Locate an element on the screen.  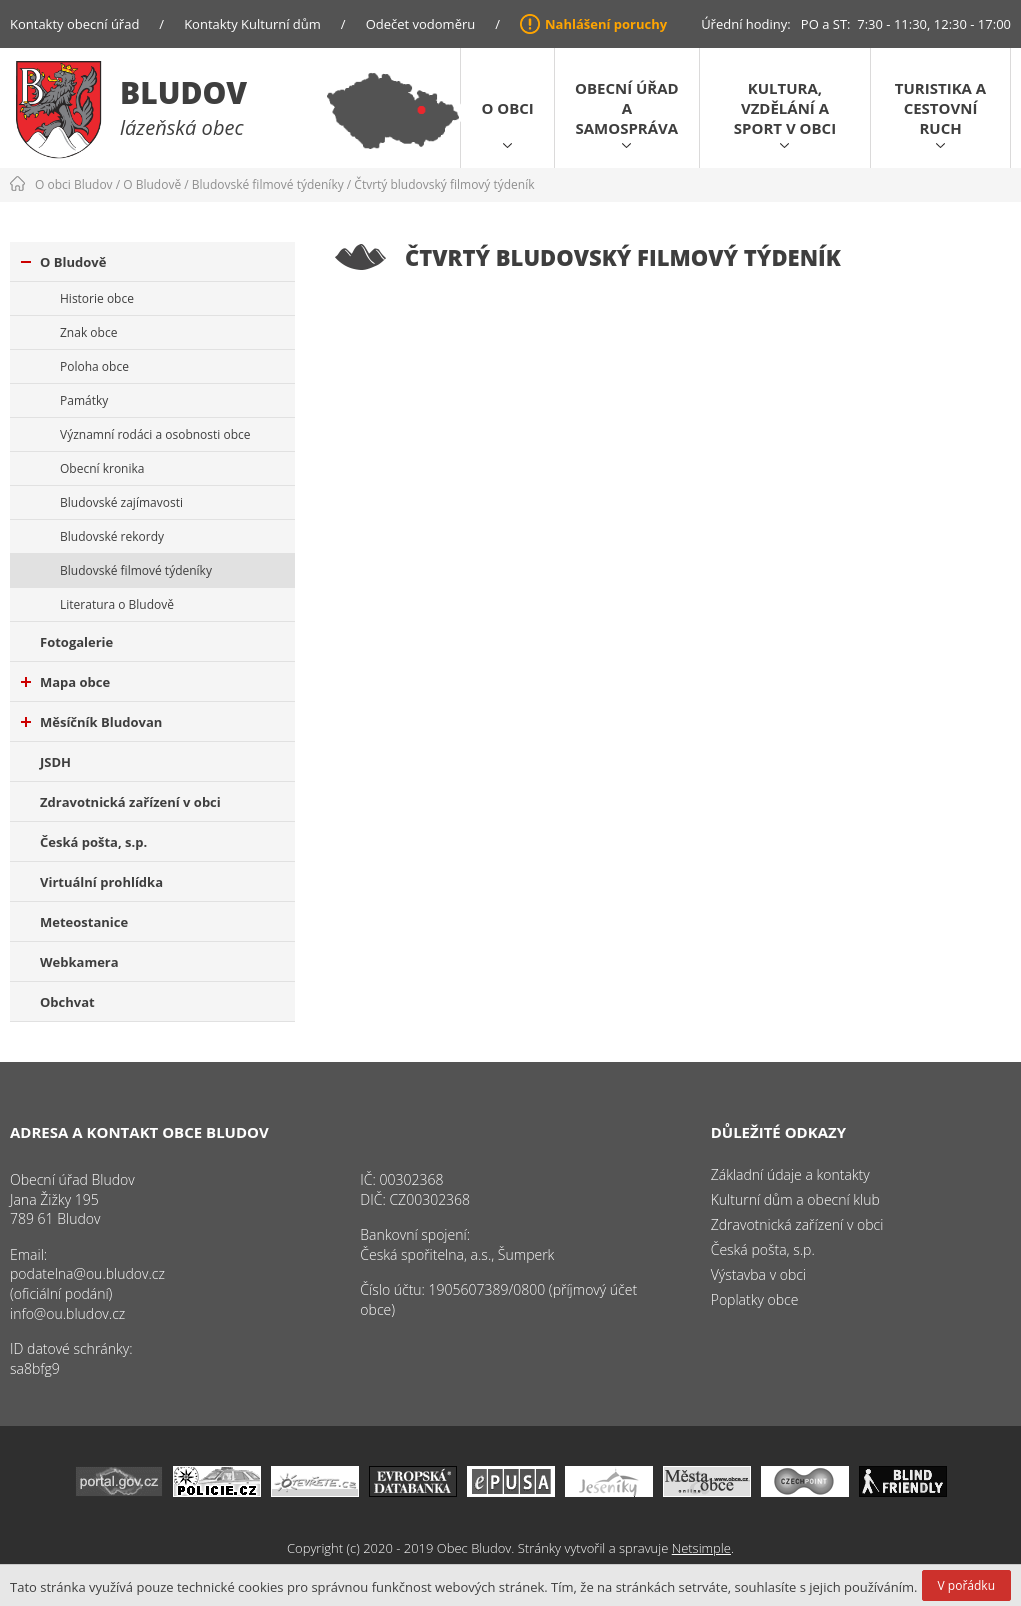
Literatura o Bludově is located at coordinates (117, 604).